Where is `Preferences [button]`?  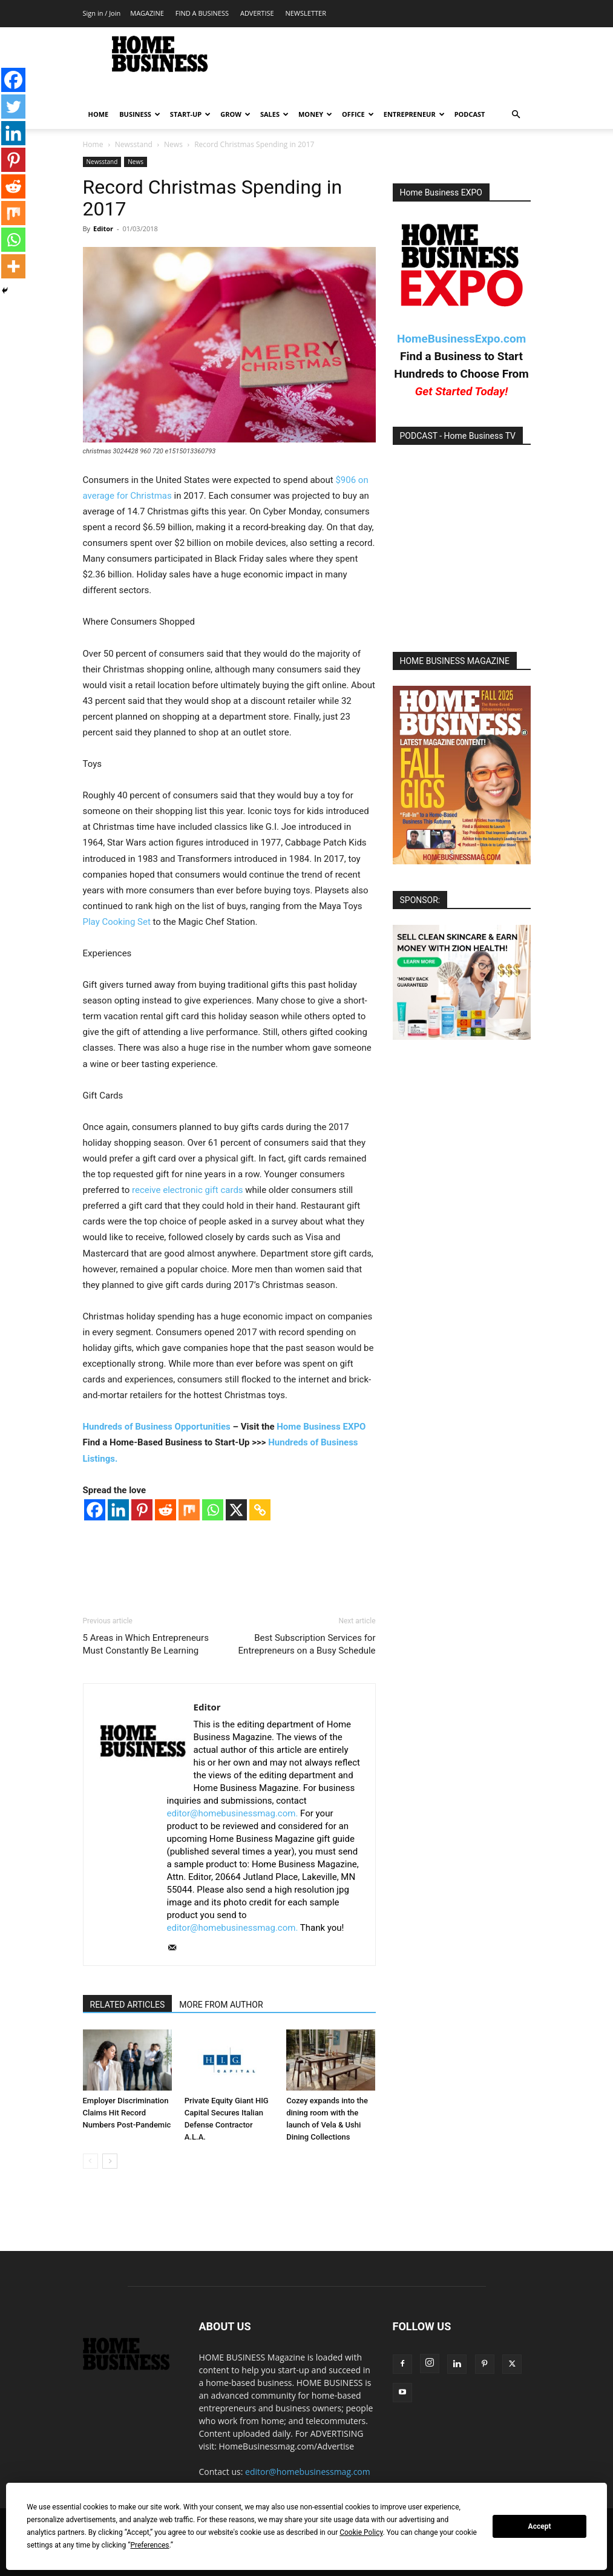 Preferences [button] is located at coordinates (149, 2545).